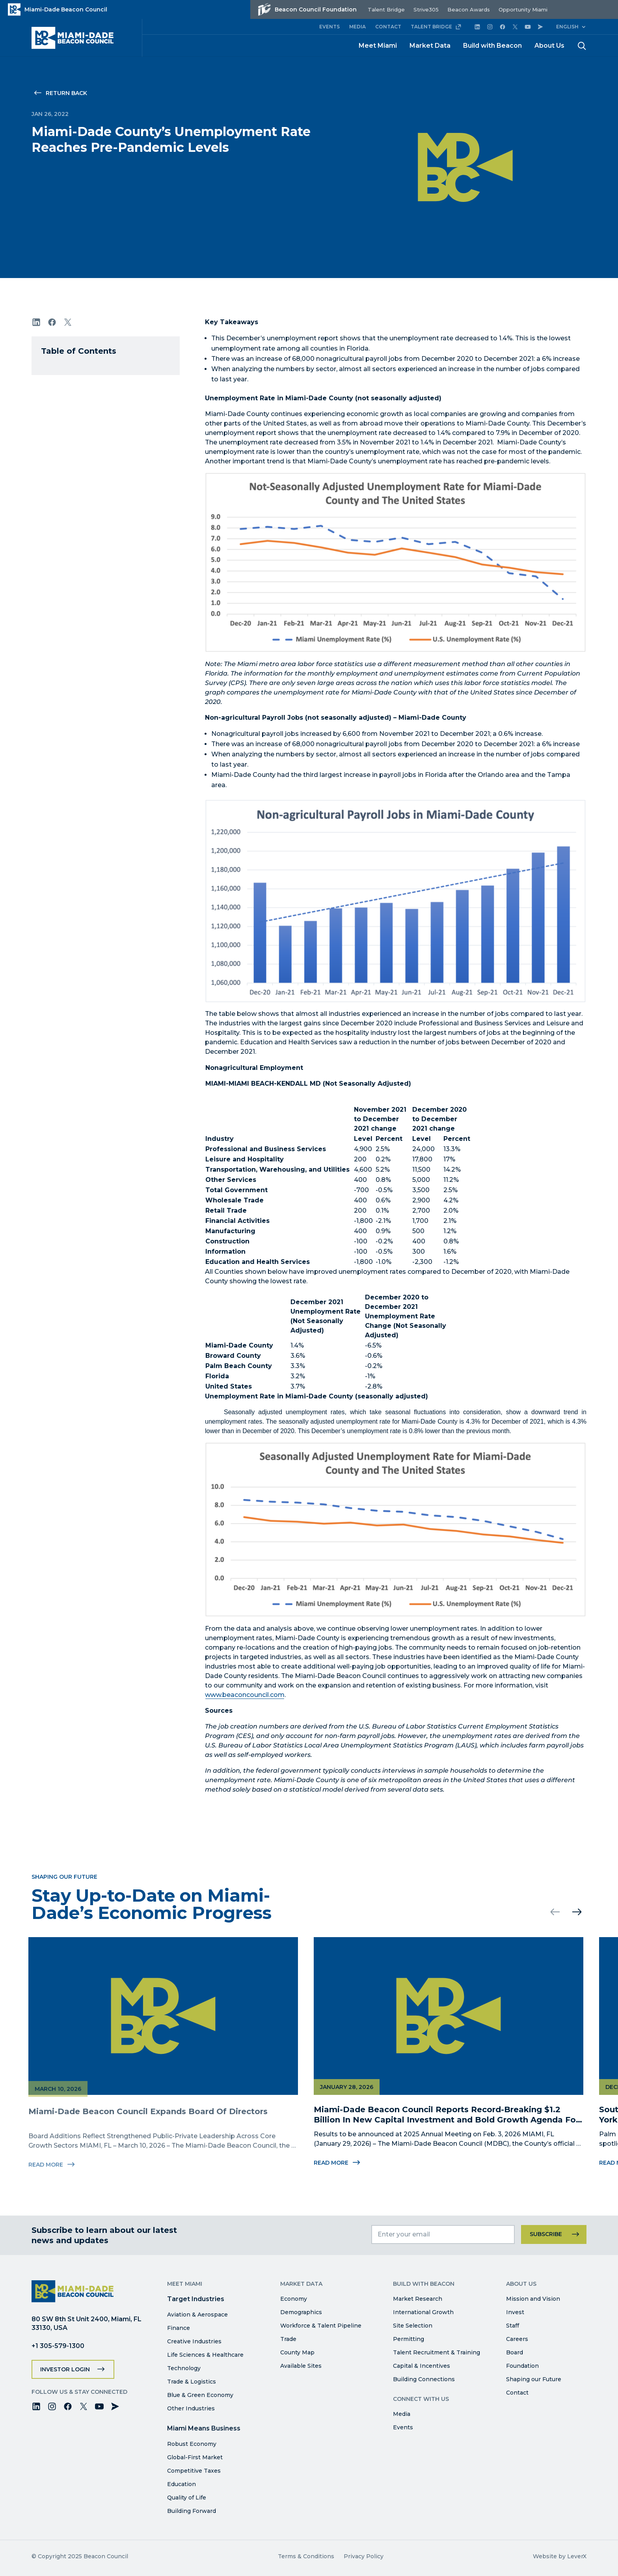 Image resolution: width=618 pixels, height=2576 pixels. What do you see at coordinates (512, 2325) in the screenshot?
I see `Staff` at bounding box center [512, 2325].